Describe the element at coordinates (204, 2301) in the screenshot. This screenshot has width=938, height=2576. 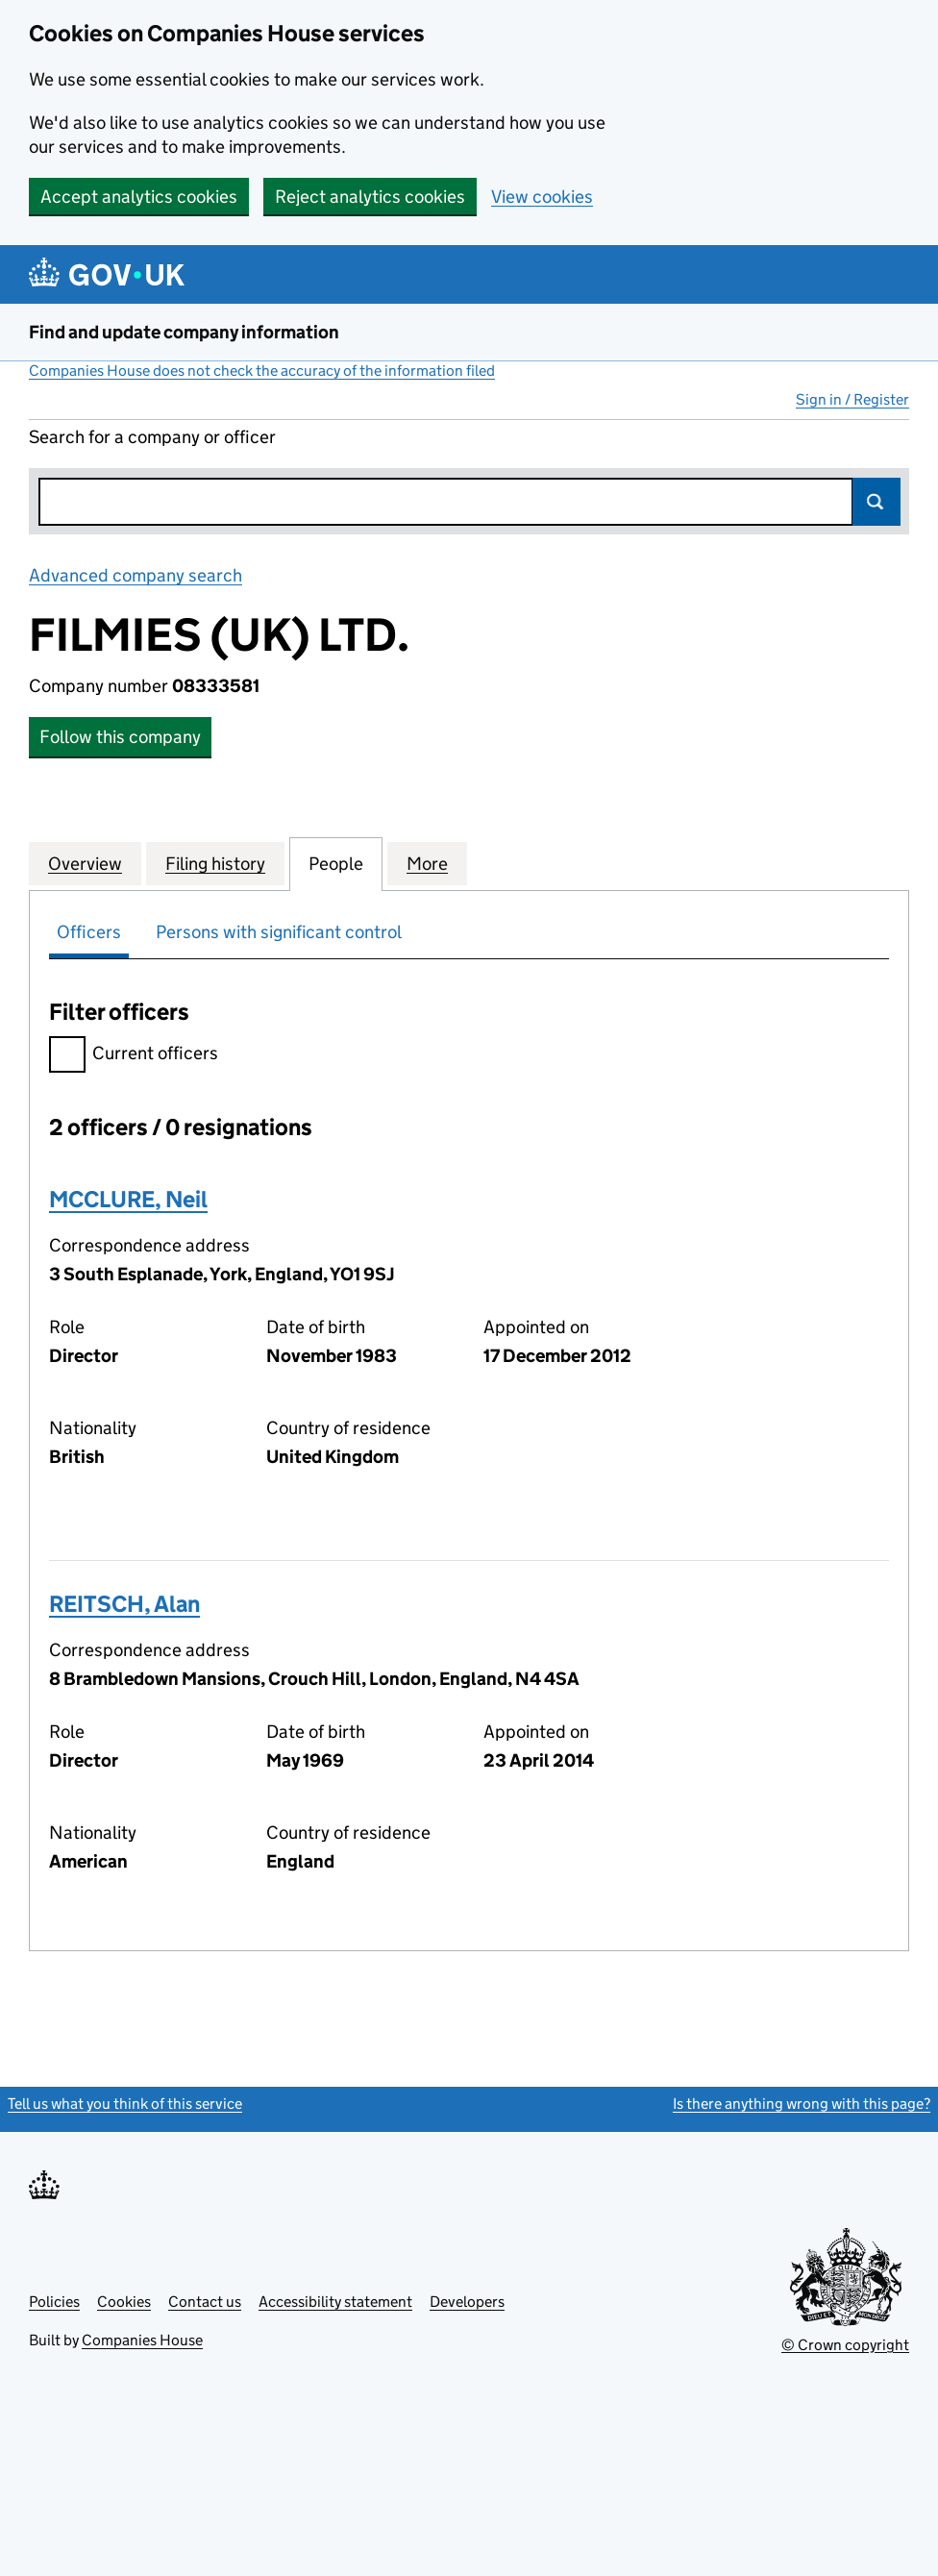
I see `Contact us` at that location.